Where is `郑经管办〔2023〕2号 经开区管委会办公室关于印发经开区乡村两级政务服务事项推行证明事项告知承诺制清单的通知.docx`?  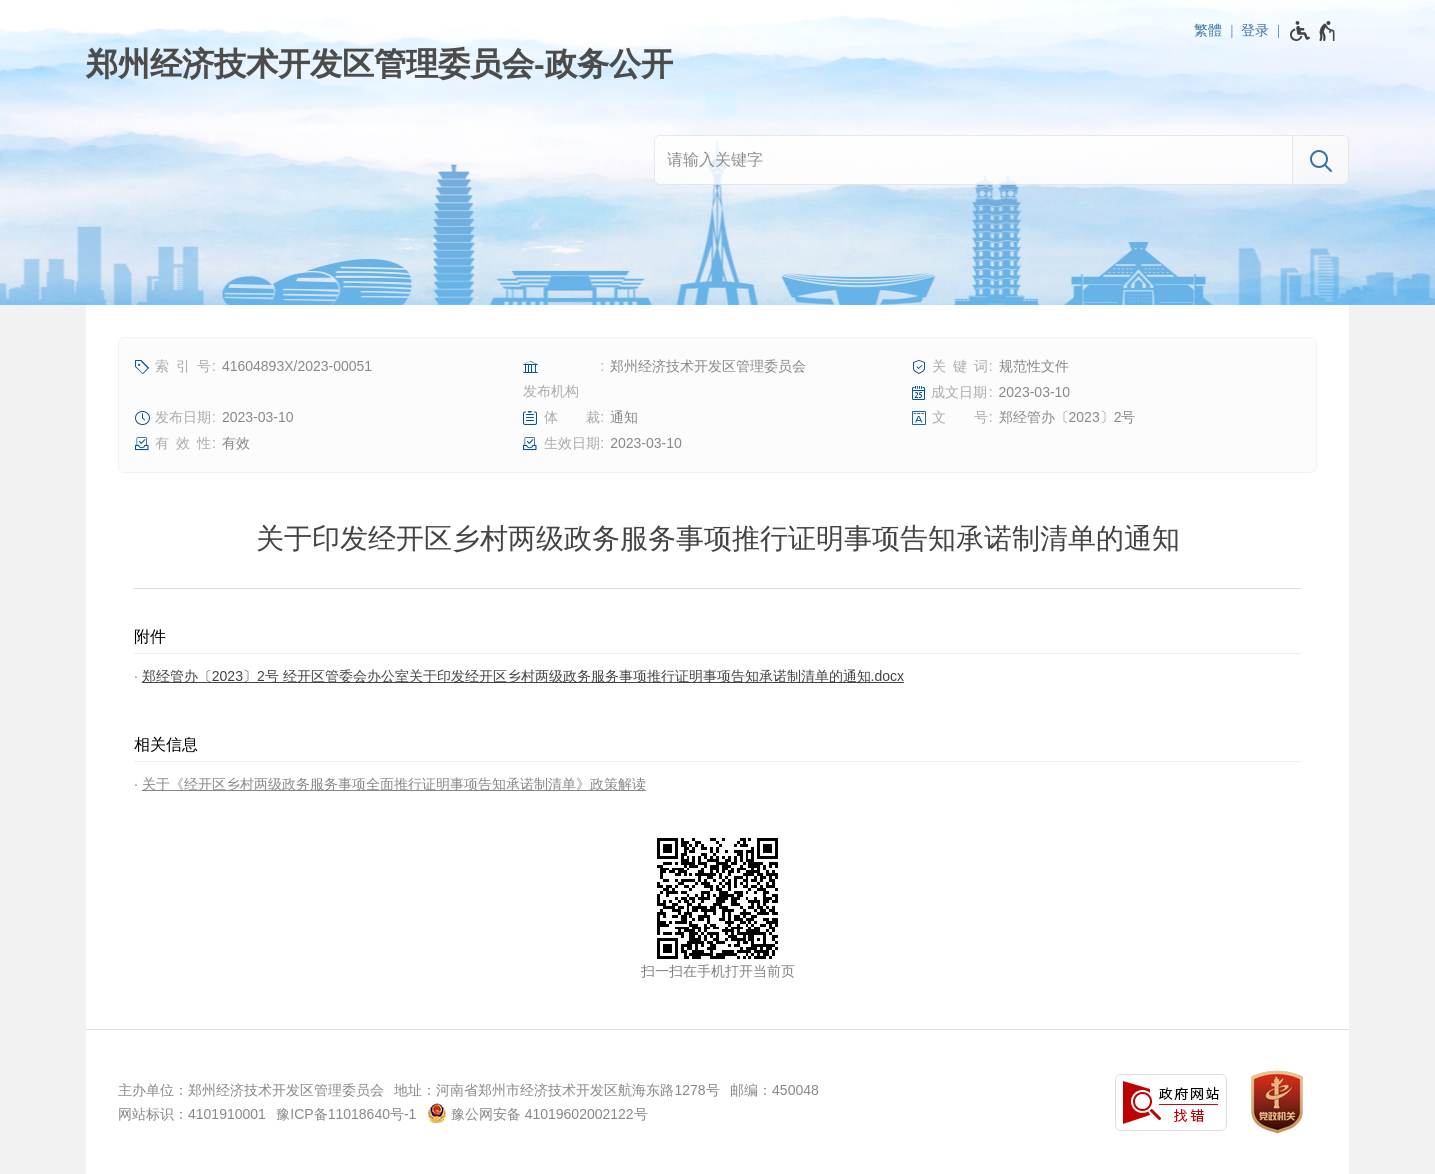
郑经管办〔2023〕2号 经开区管委会办公室关于印发经开区乡村两级政务服务事项推行证明事项告知承诺制清单的通知.docx is located at coordinates (523, 676).